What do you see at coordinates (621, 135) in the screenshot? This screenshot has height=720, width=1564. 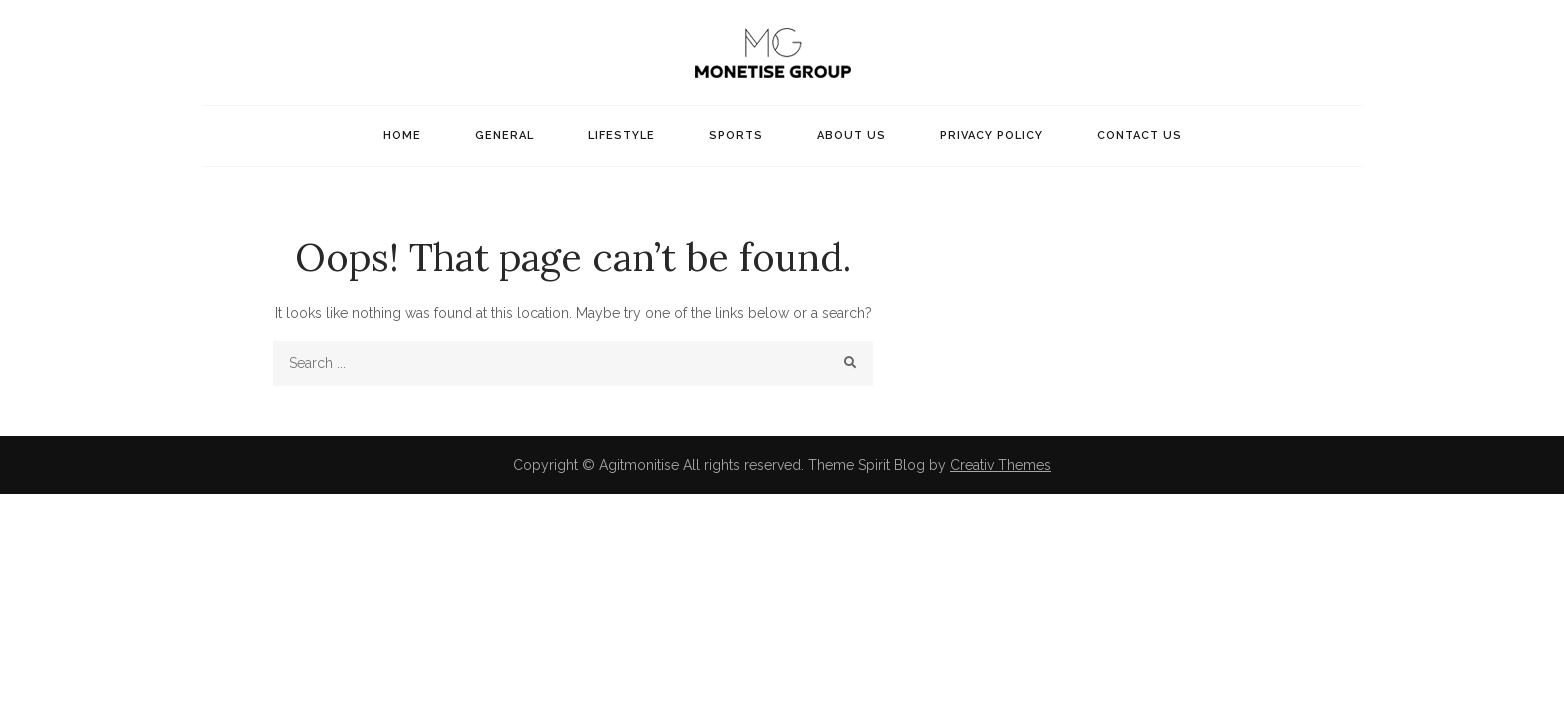 I see `Lifestyle` at bounding box center [621, 135].